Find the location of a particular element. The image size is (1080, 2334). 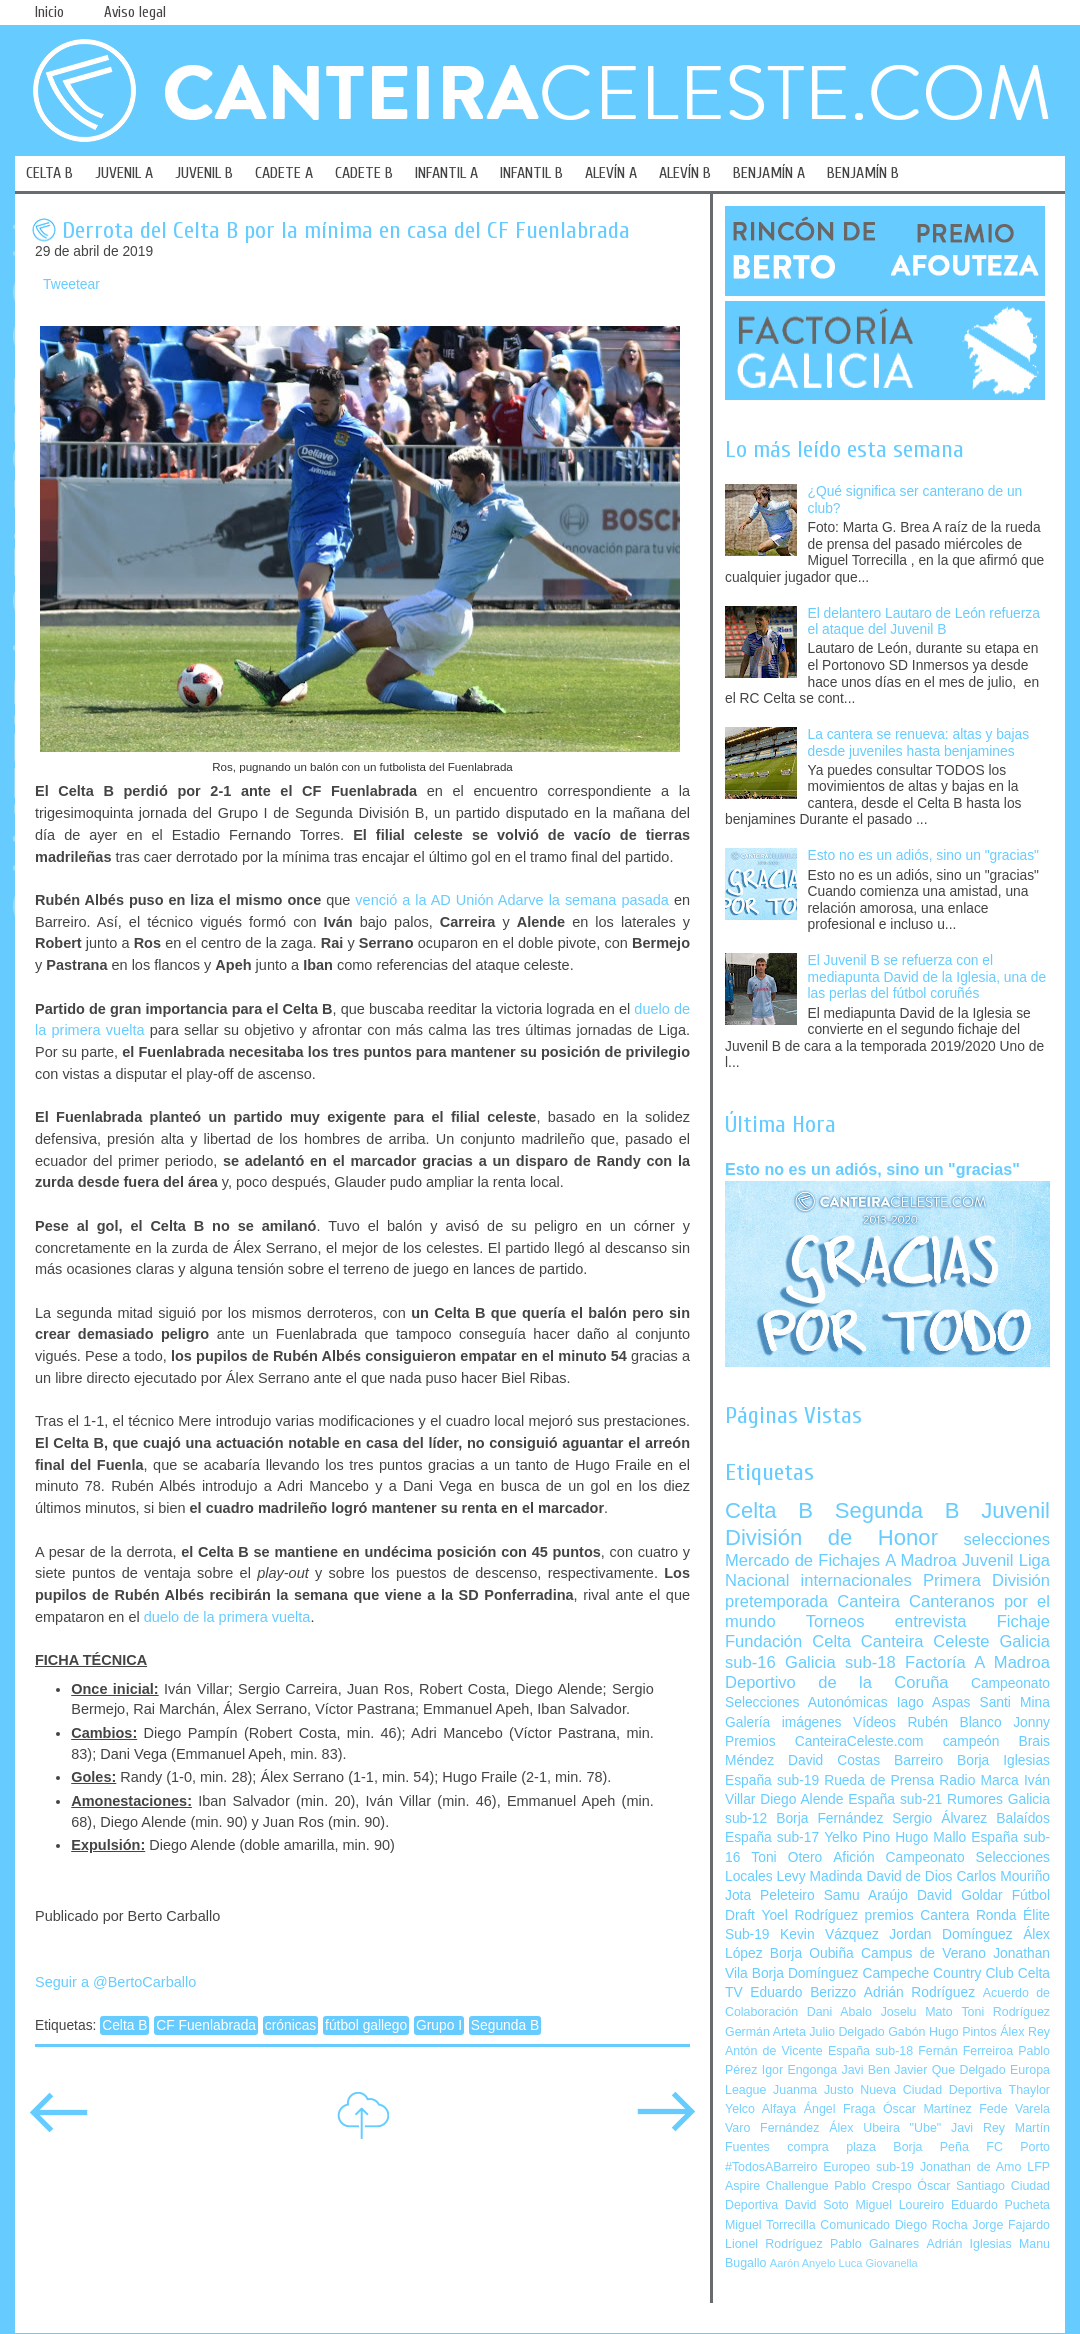

España sub-21 is located at coordinates (895, 1799).